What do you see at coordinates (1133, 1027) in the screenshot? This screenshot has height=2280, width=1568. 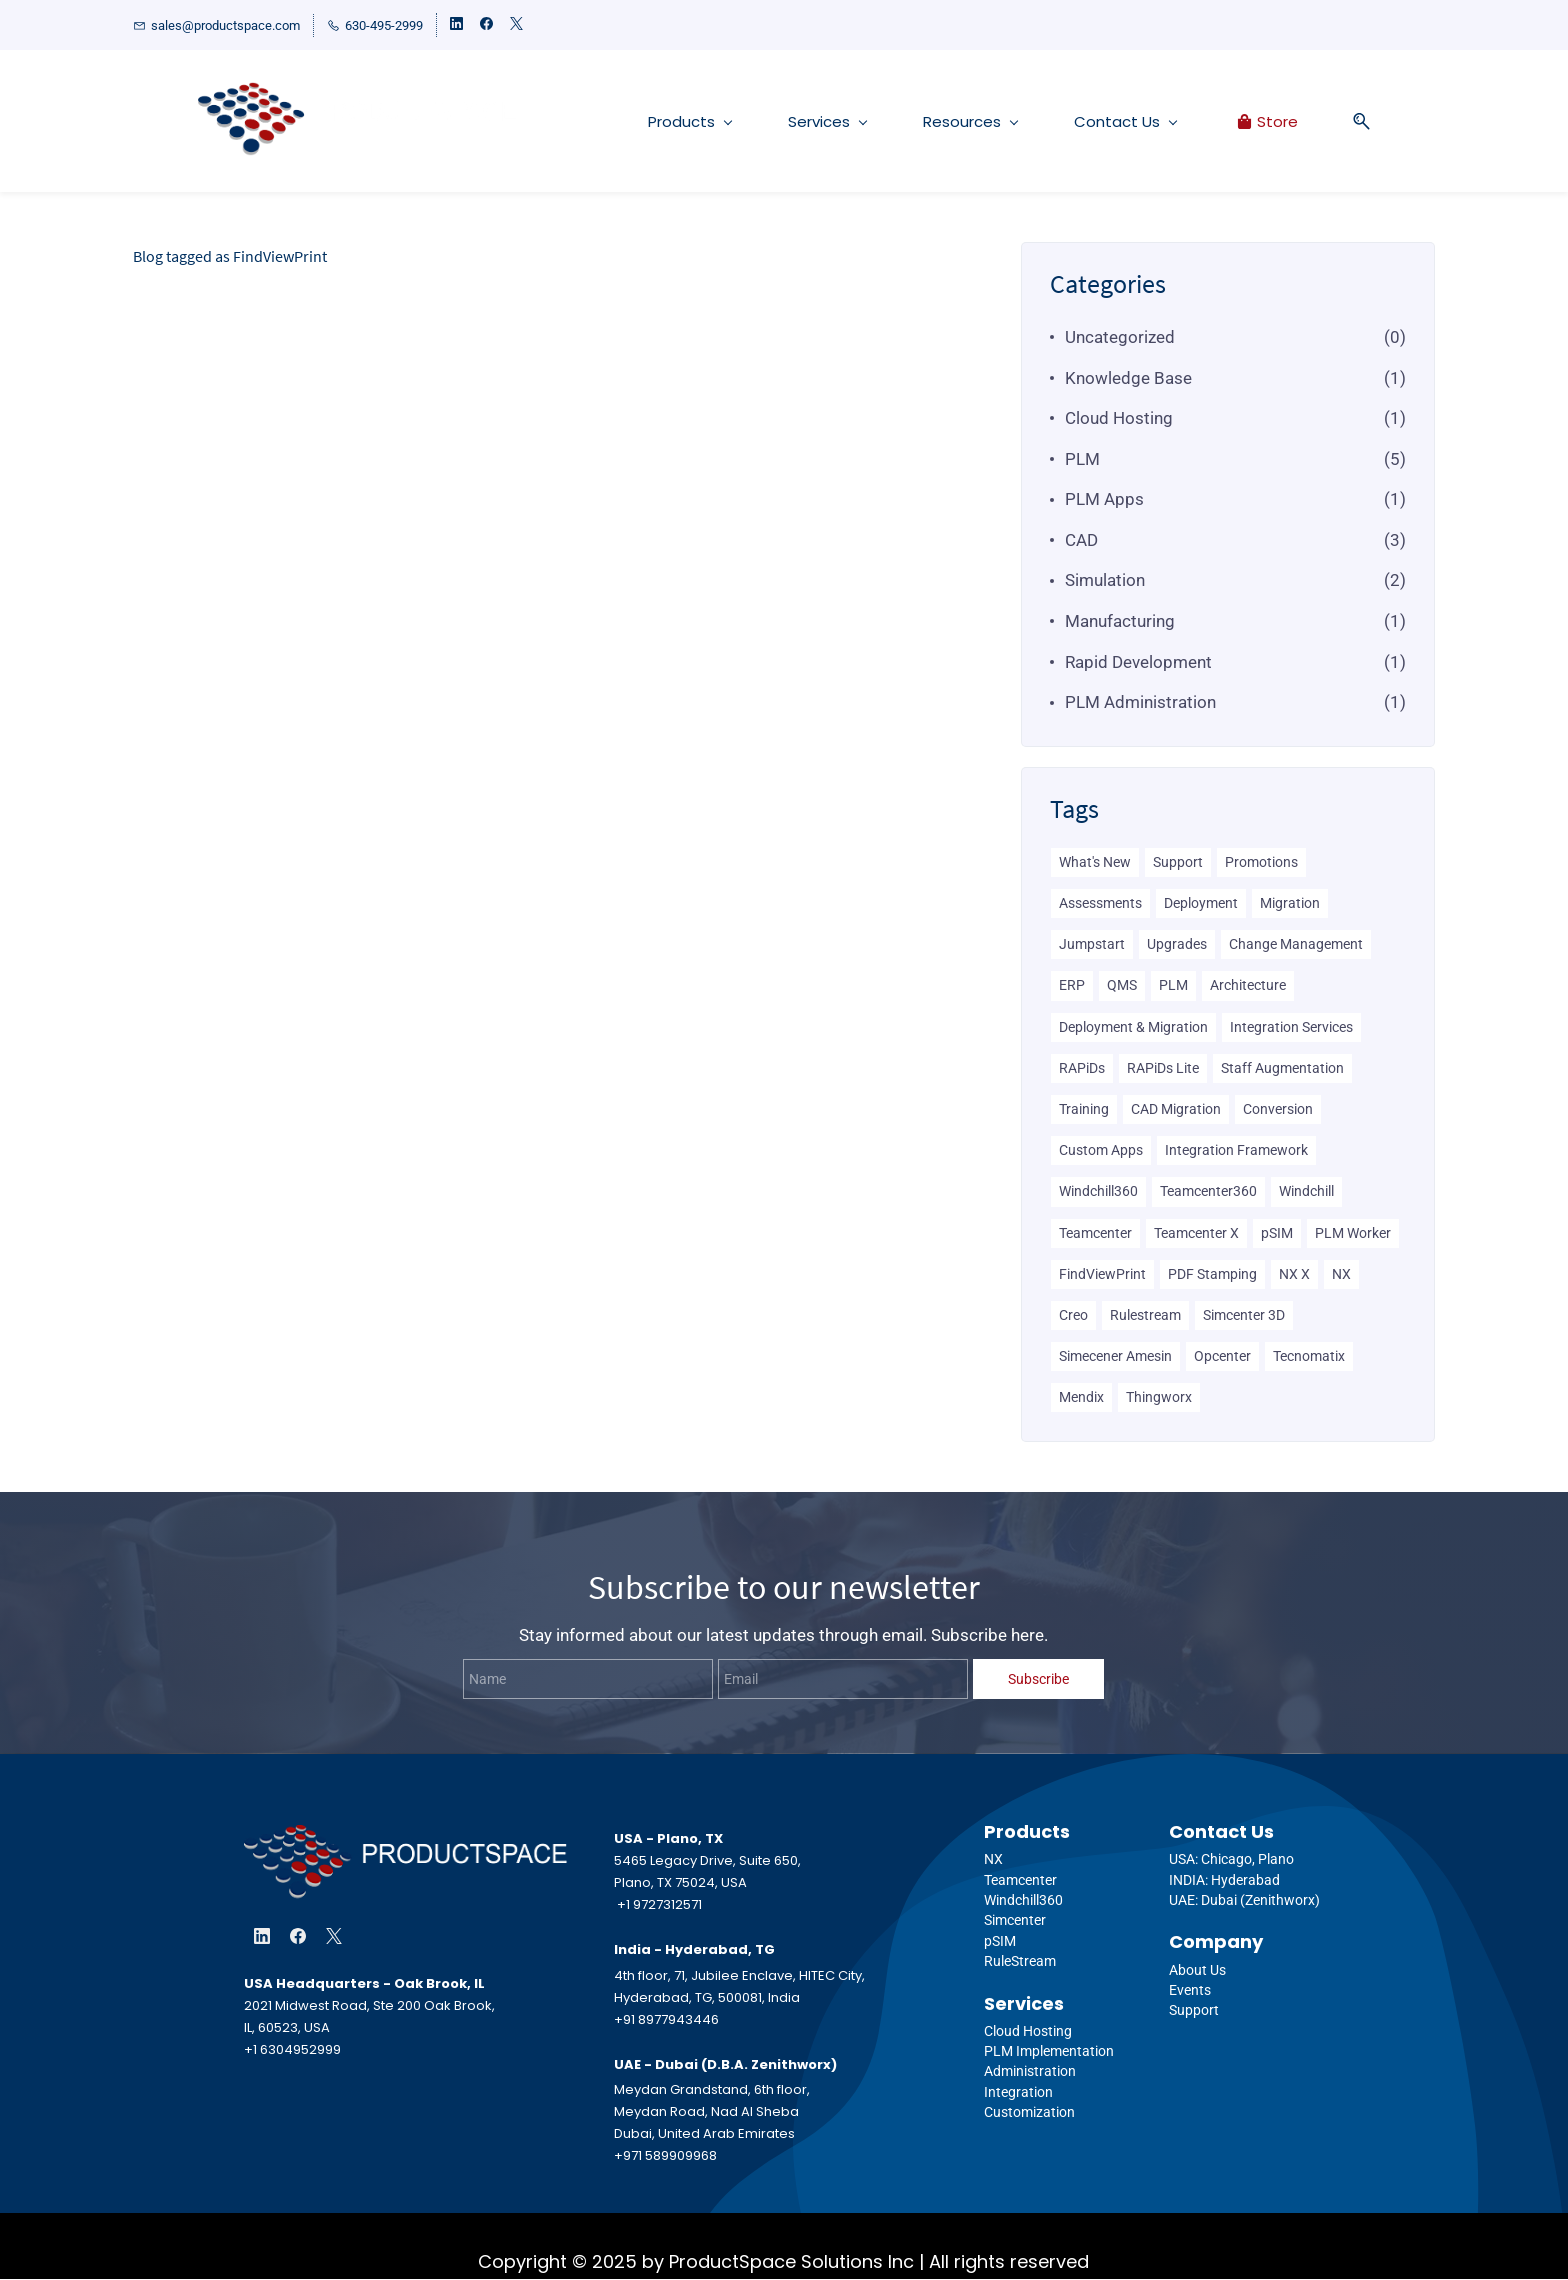 I see `Deployment & Migration` at bounding box center [1133, 1027].